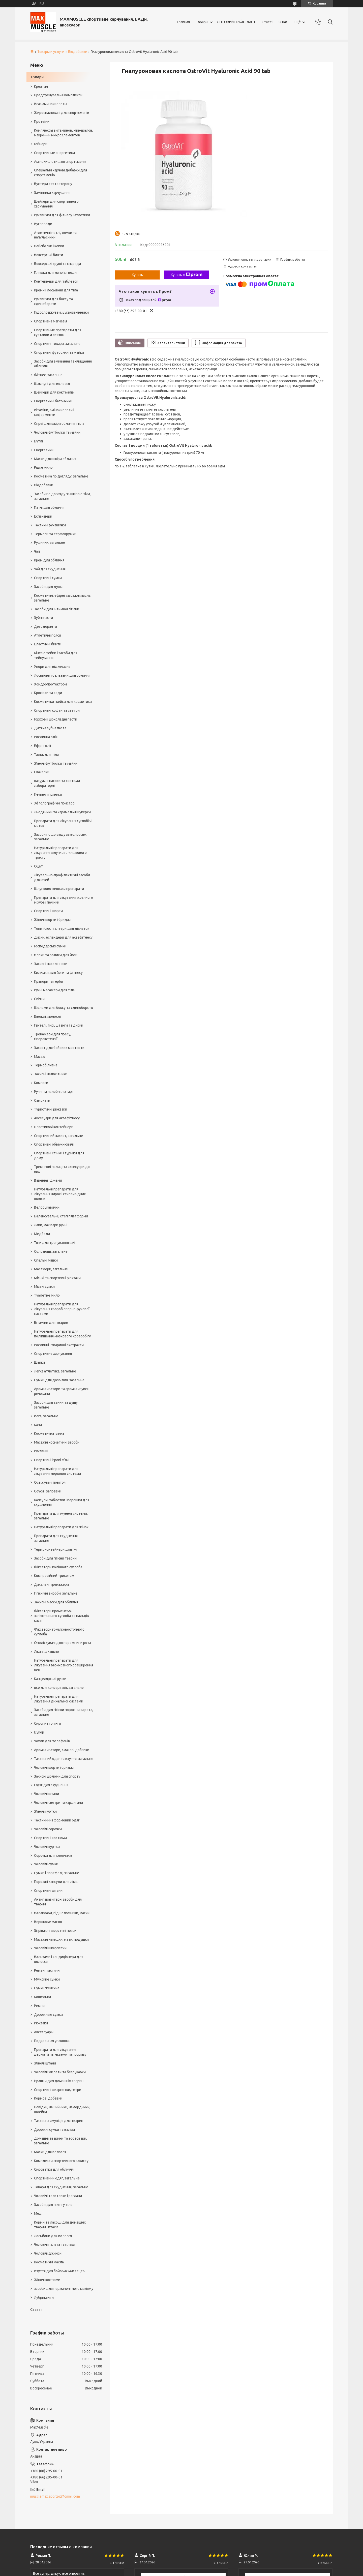  Describe the element at coordinates (56, 281) in the screenshot. I see `Контейнери для таблеток` at that location.